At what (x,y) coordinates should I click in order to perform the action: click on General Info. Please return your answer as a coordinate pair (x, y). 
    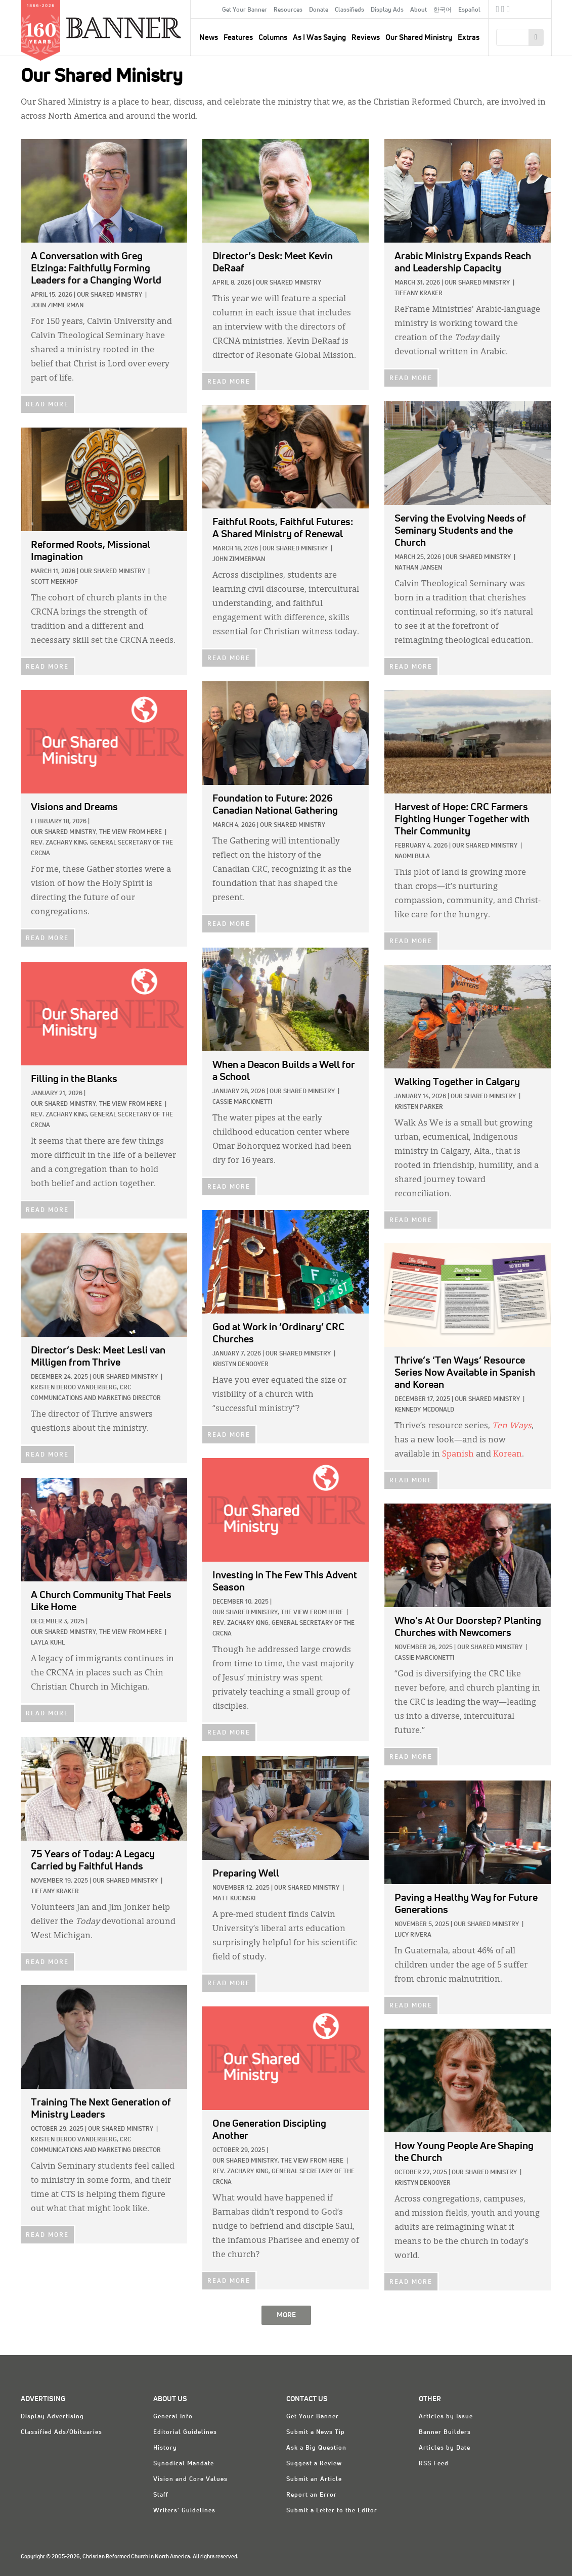
    Looking at the image, I should click on (173, 2417).